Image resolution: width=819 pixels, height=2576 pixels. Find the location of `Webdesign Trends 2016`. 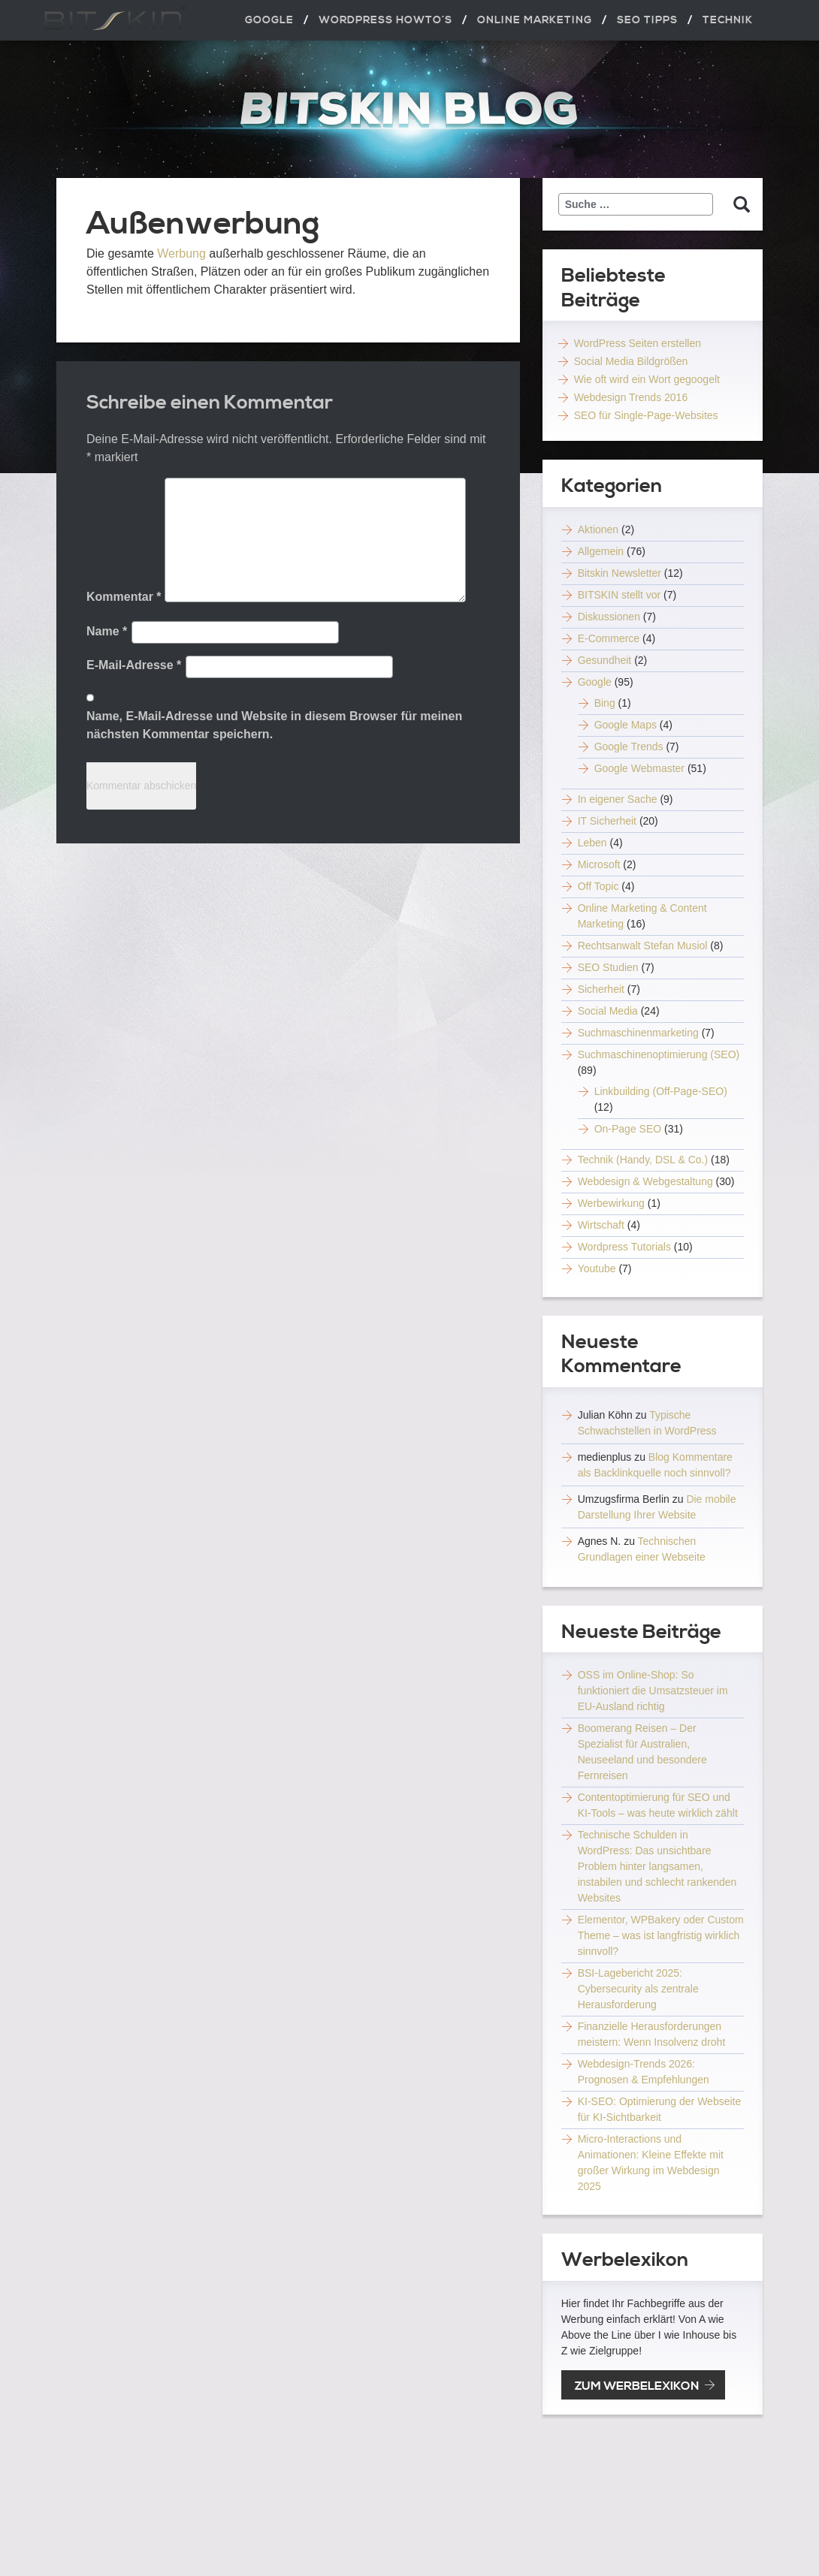

Webdesign Trends 2016 is located at coordinates (631, 397).